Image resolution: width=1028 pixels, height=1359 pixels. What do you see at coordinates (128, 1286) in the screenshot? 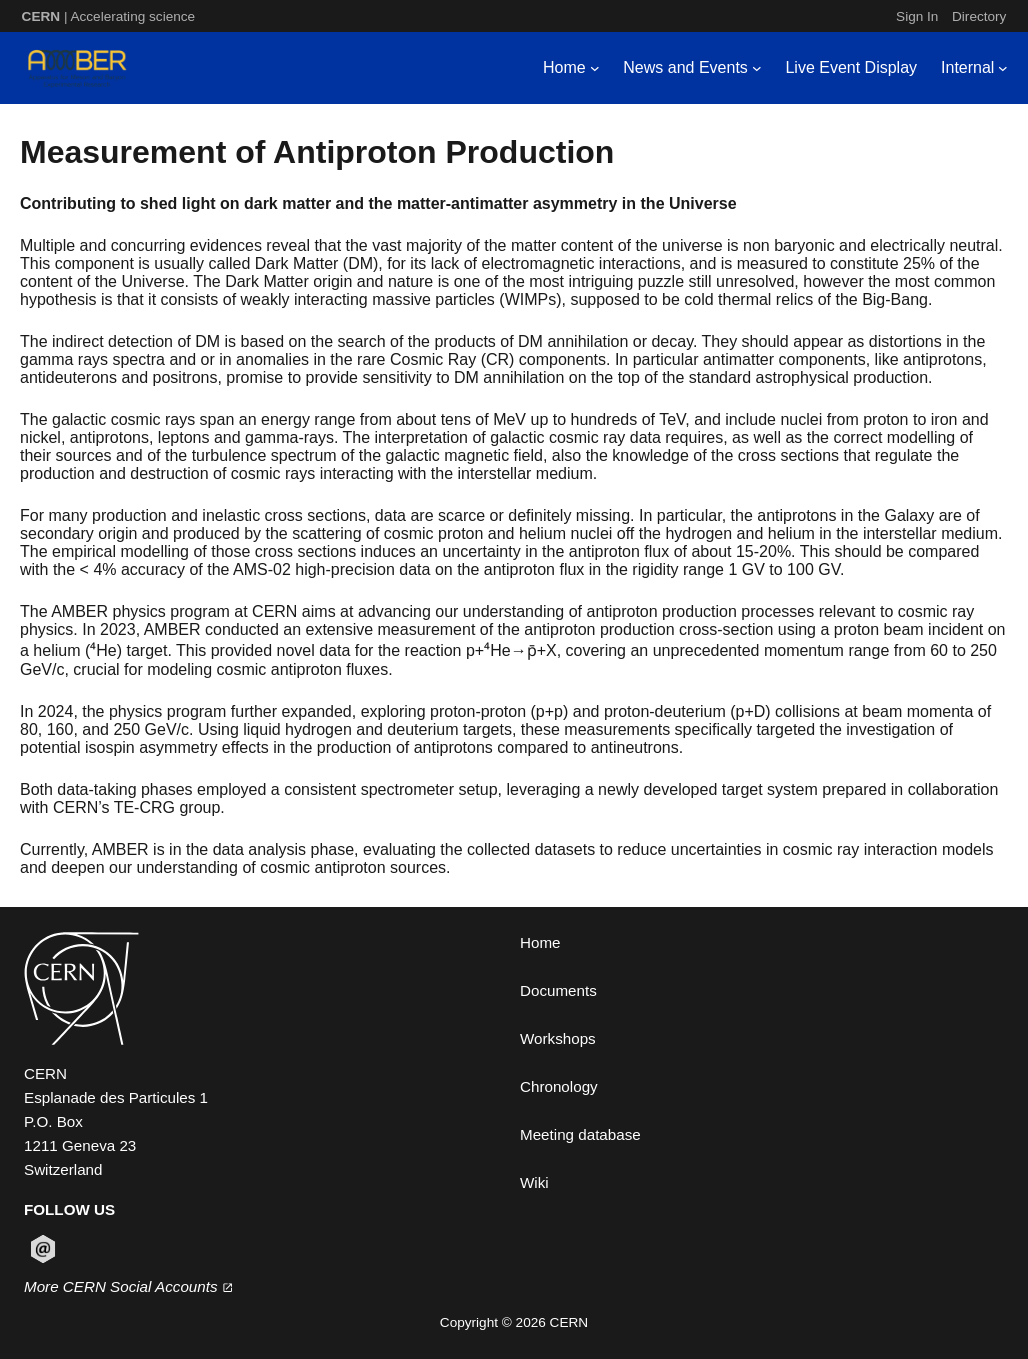
I see `More CERN Social Accounts` at bounding box center [128, 1286].